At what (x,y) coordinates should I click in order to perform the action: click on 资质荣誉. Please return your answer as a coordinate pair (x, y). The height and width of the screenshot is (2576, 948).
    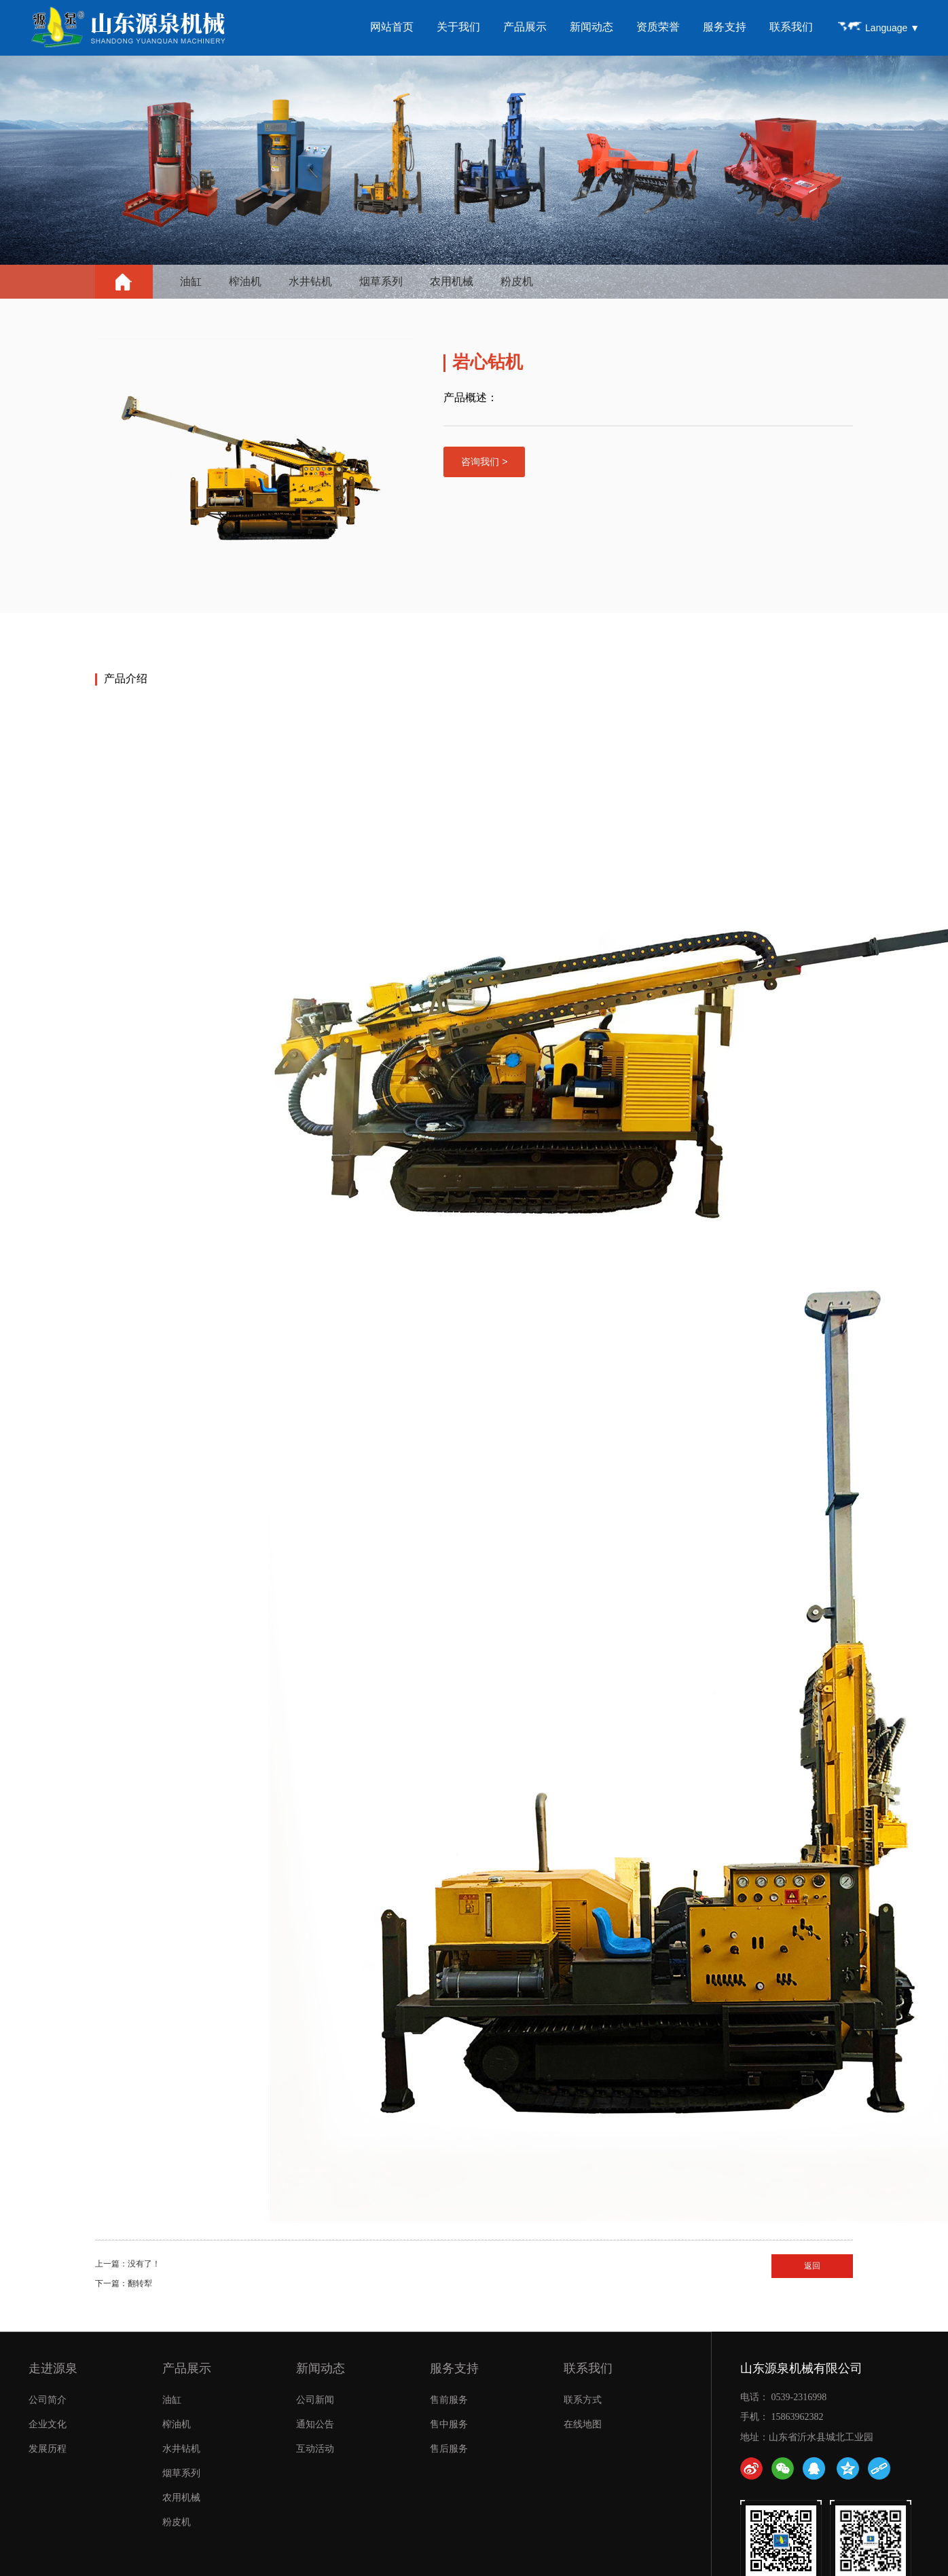
    Looking at the image, I should click on (658, 27).